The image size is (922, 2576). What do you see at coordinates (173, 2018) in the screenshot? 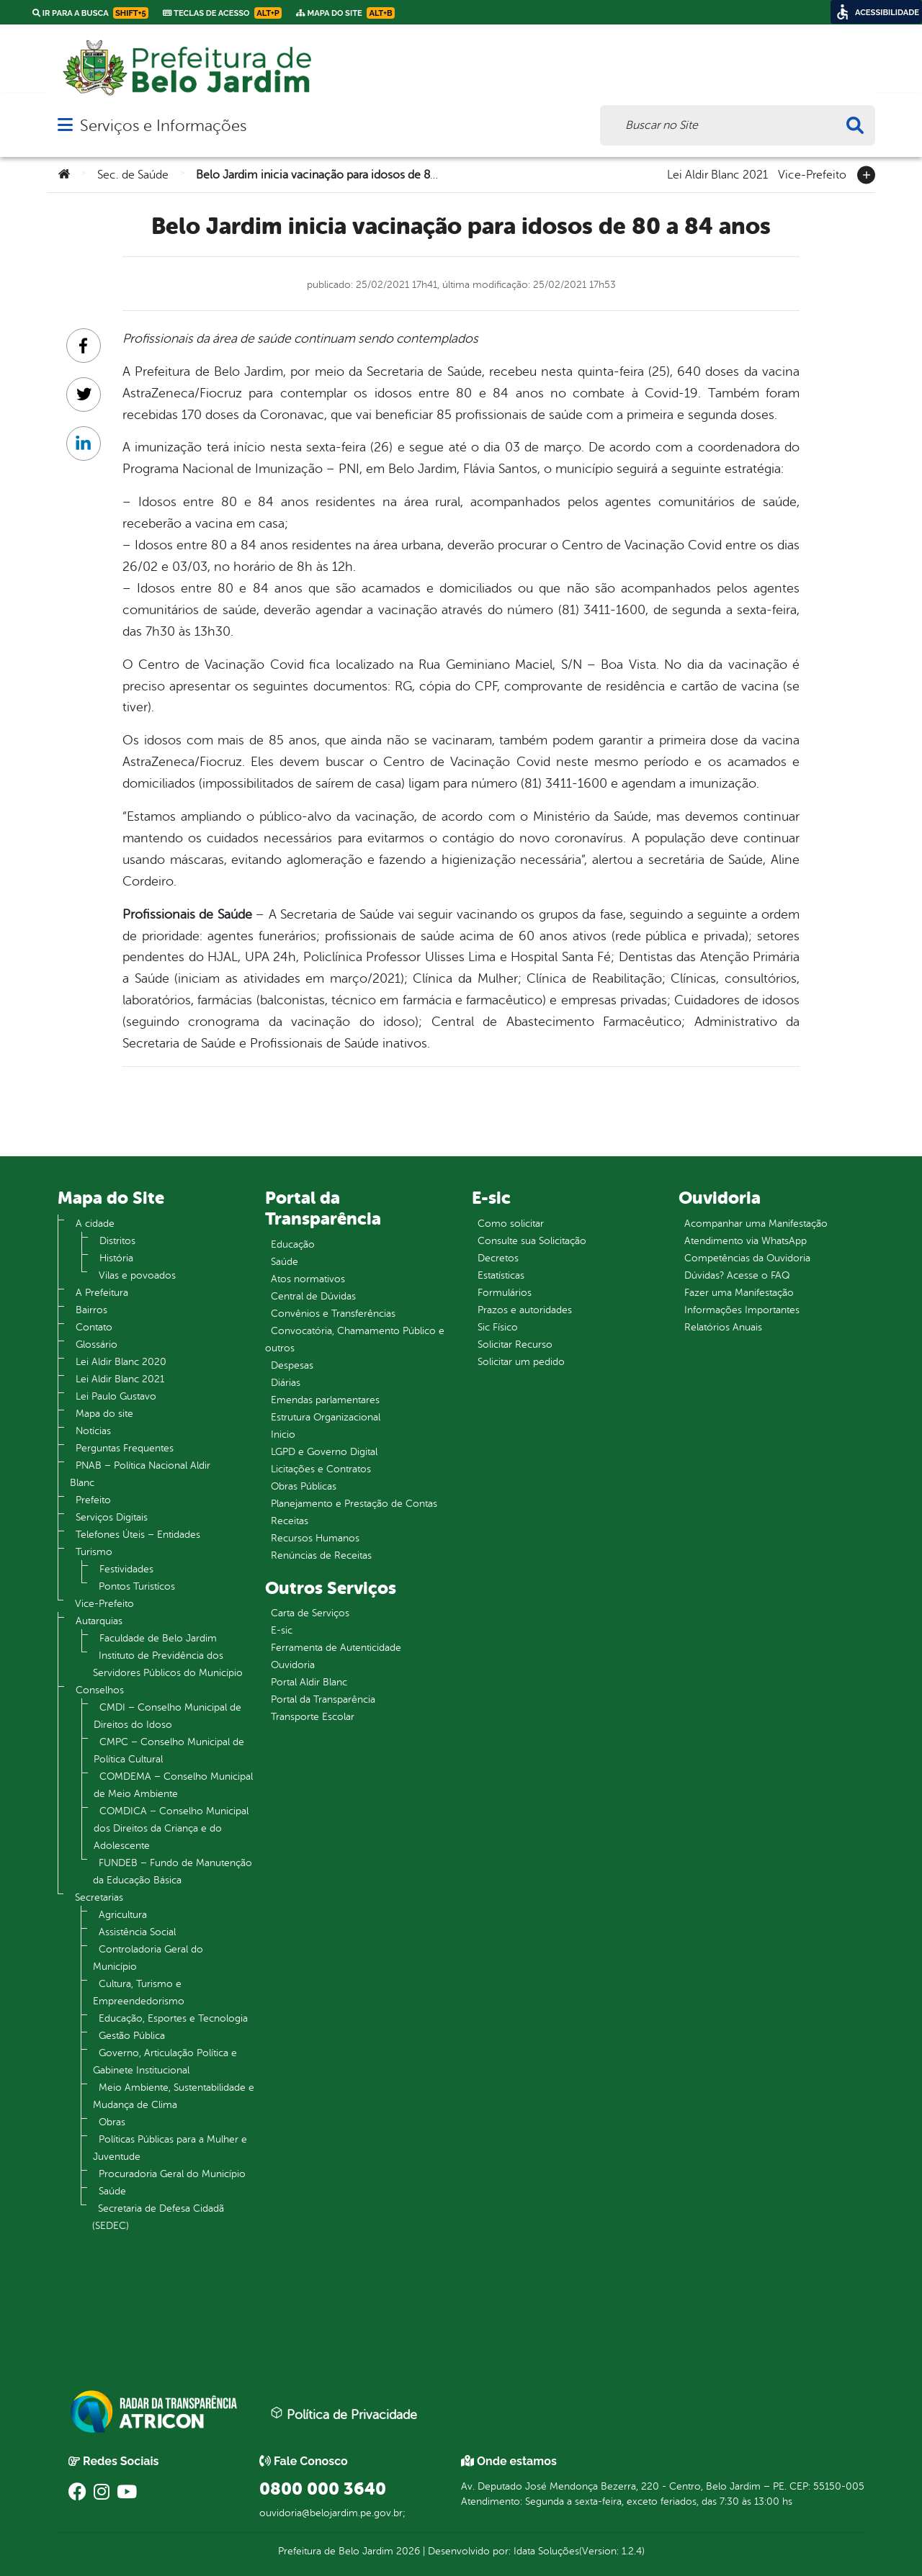
I see `Educação, Esportes e Tecnologia` at bounding box center [173, 2018].